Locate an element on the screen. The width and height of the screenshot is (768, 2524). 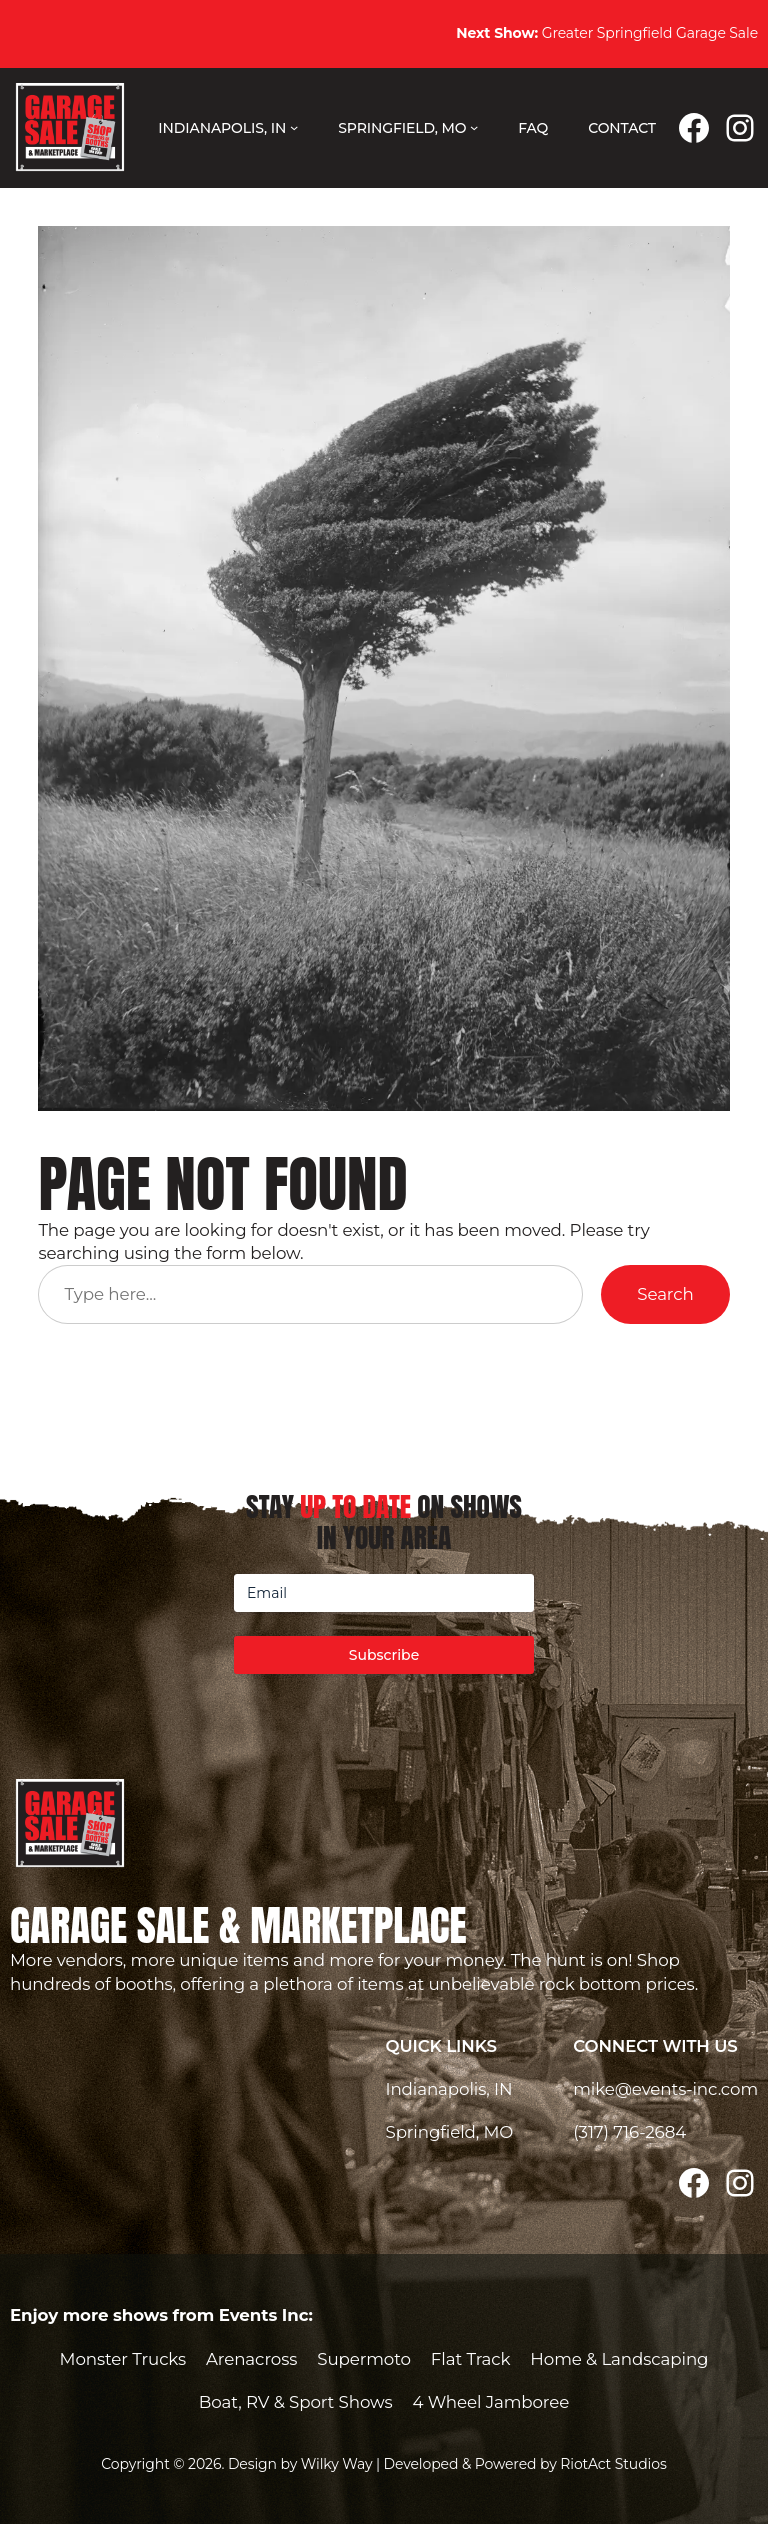
Home & Landscaping is located at coordinates (619, 2359).